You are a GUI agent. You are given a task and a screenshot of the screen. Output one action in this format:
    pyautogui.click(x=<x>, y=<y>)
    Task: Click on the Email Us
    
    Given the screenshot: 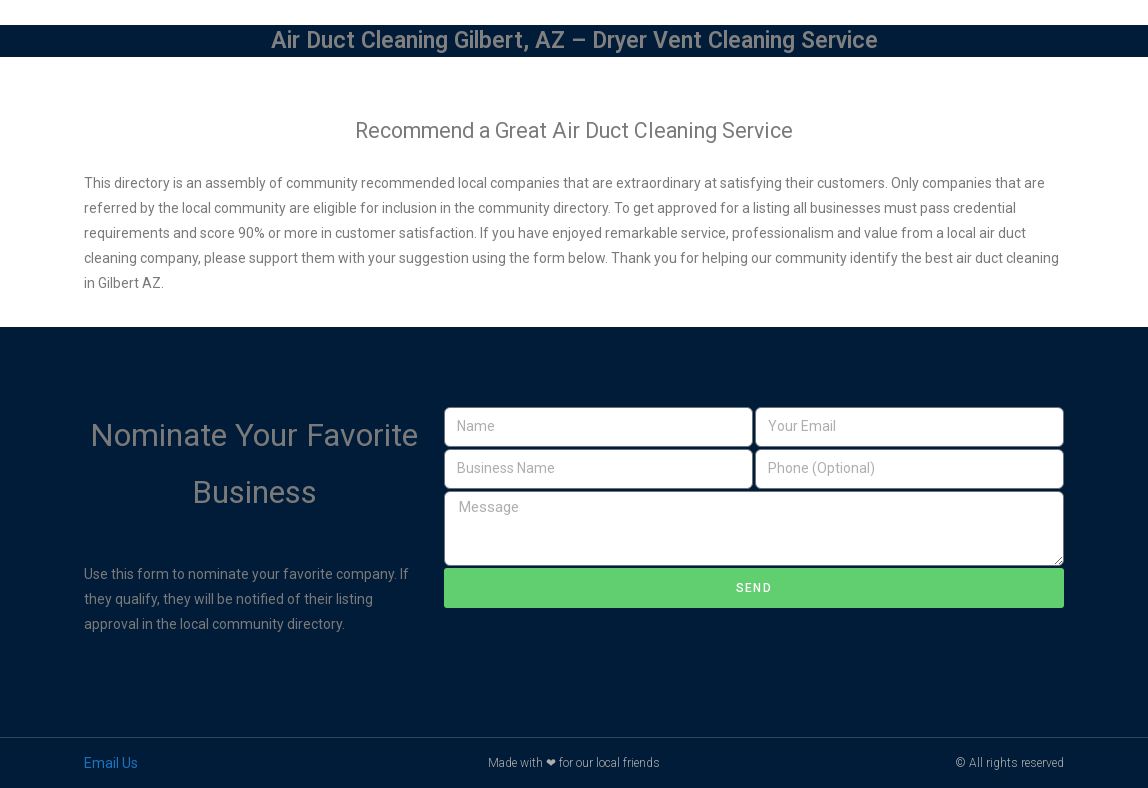 What is the action you would take?
    pyautogui.click(x=111, y=763)
    